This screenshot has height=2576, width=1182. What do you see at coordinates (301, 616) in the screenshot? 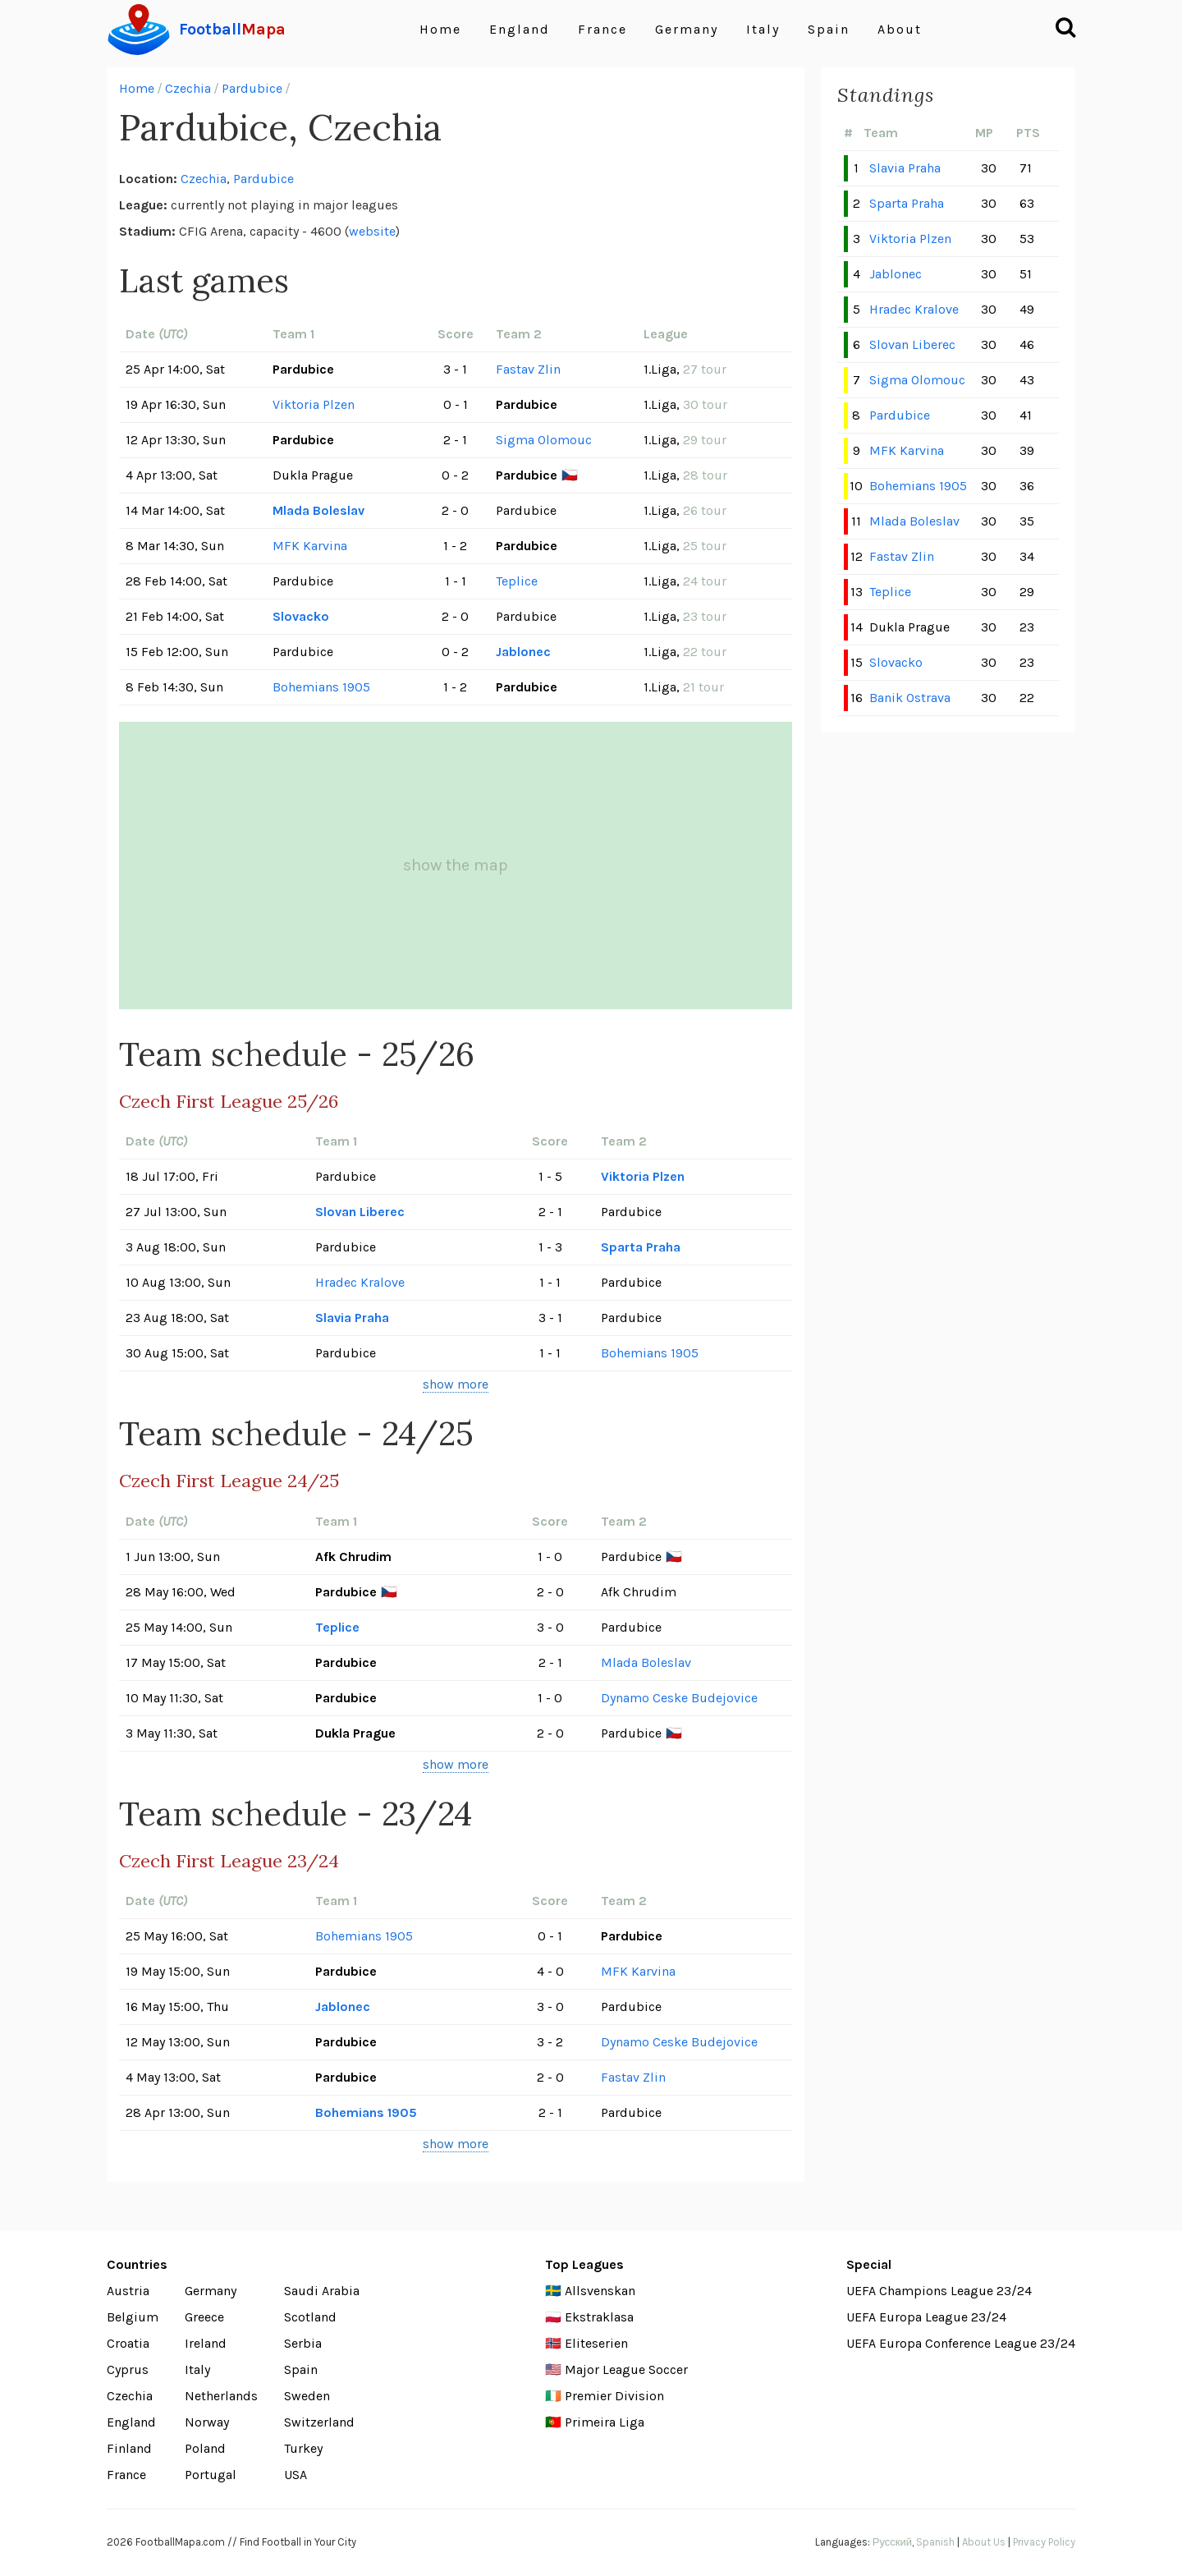
I see `Slovacko` at bounding box center [301, 616].